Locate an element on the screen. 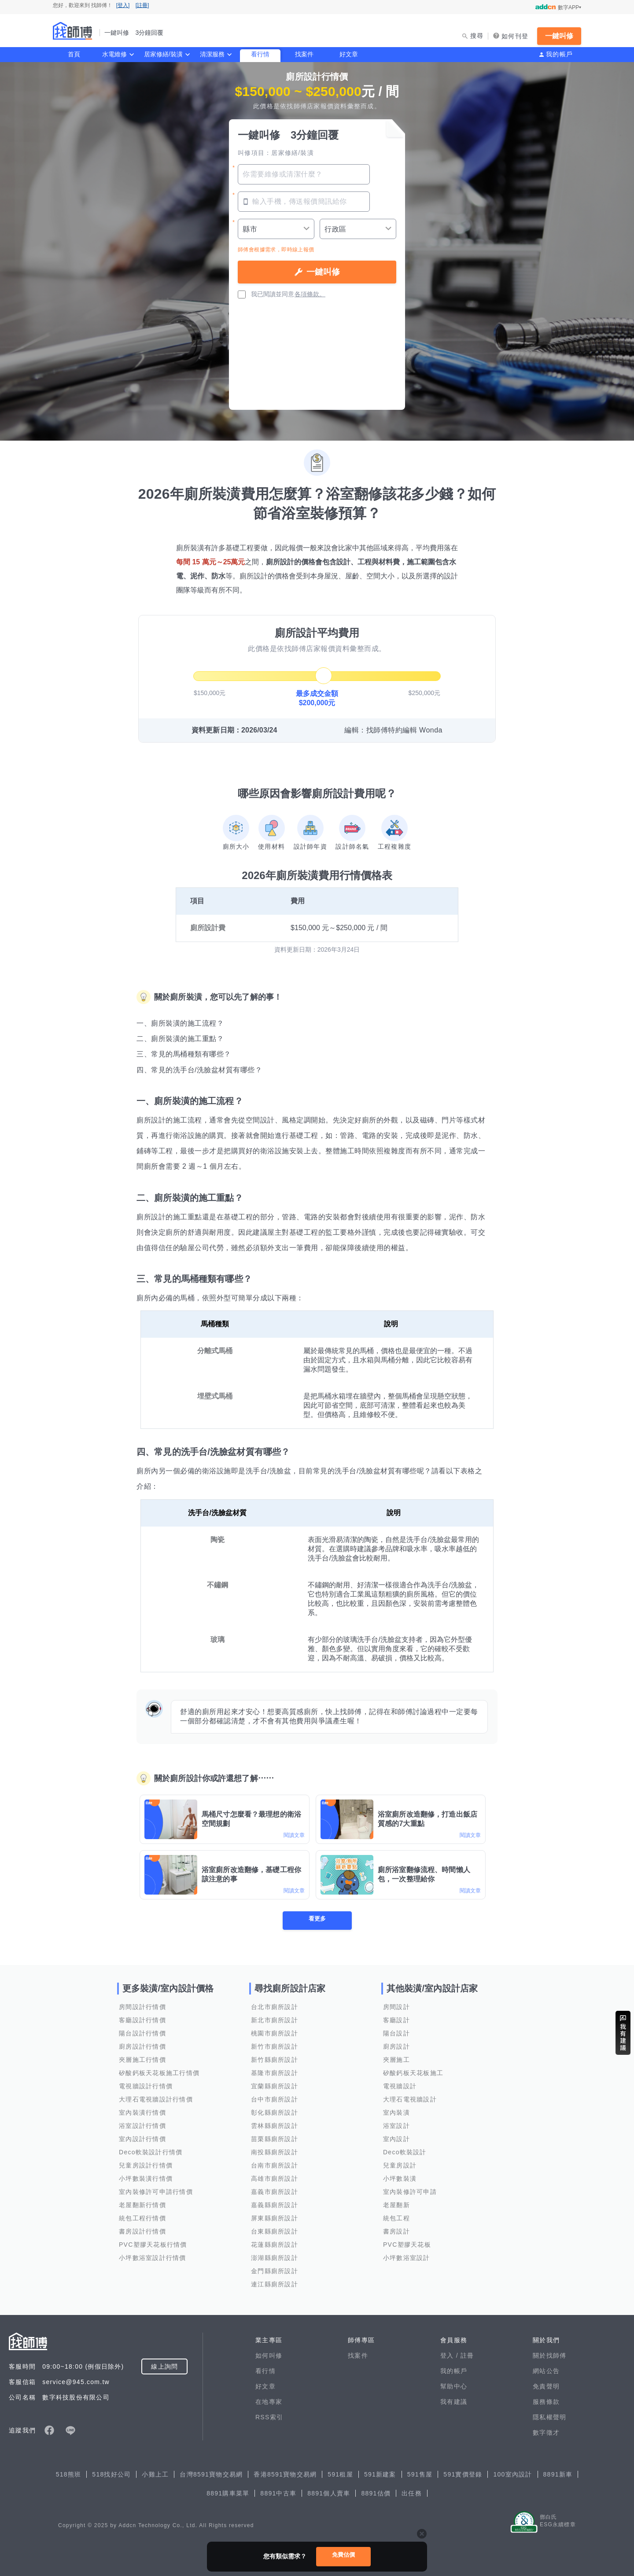 The width and height of the screenshot is (634, 2576). 首頁 is located at coordinates (74, 54).